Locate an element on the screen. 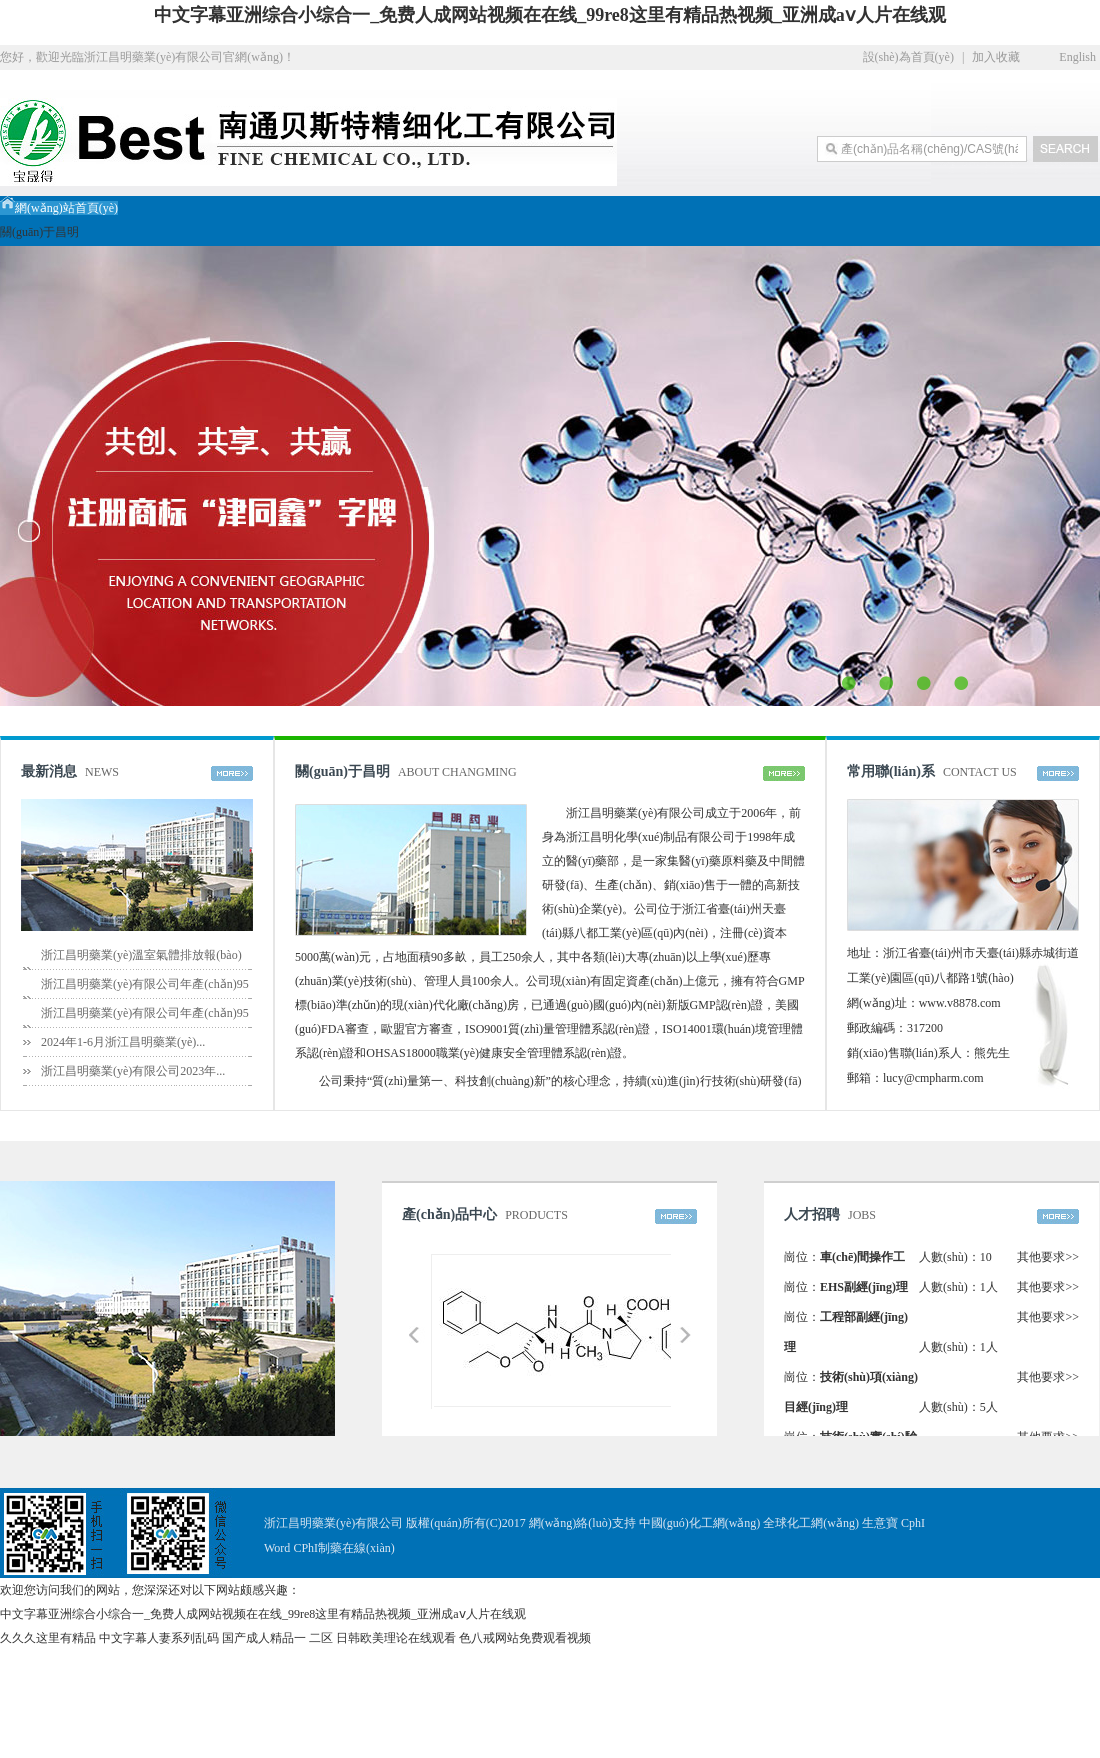 The width and height of the screenshot is (1100, 1758). 国产成人精品一 二区 is located at coordinates (277, 1638).